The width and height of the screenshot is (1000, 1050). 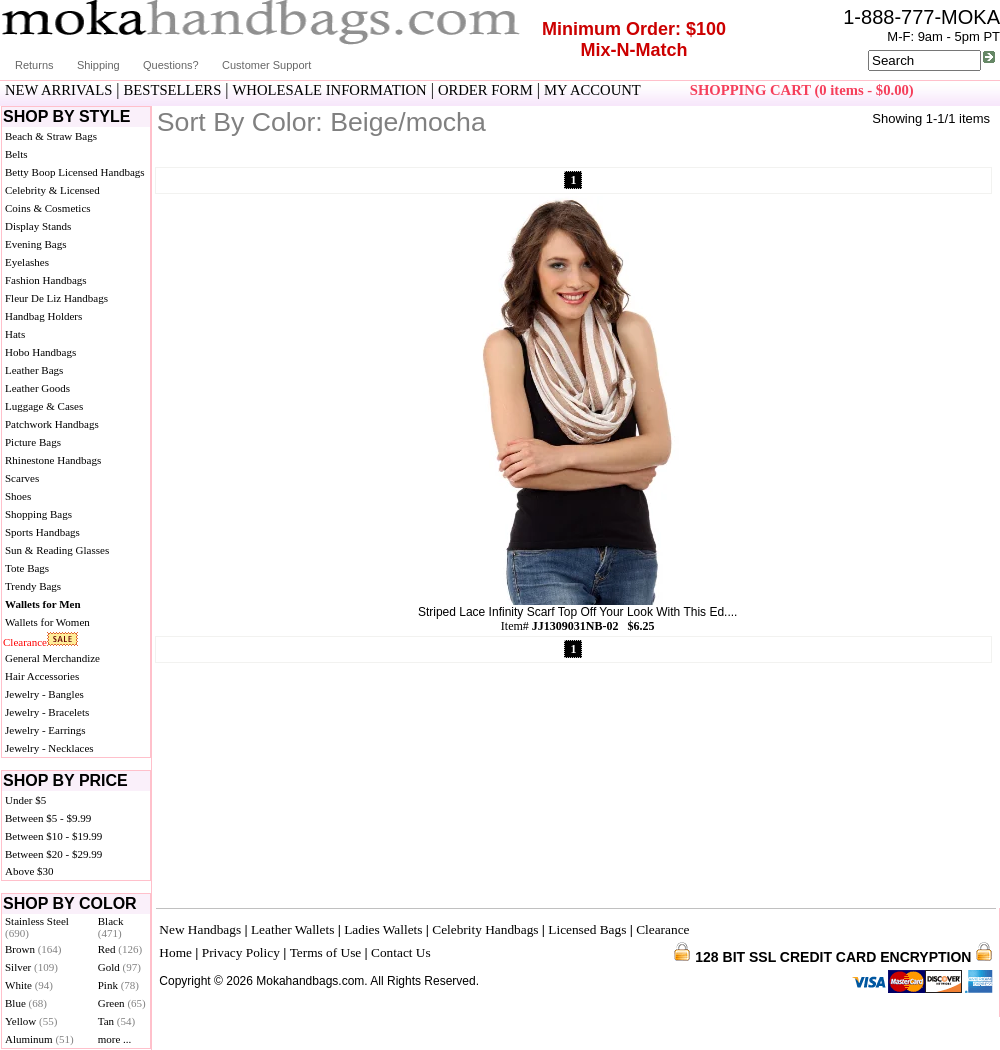 What do you see at coordinates (173, 90) in the screenshot?
I see `BESTSELLERS` at bounding box center [173, 90].